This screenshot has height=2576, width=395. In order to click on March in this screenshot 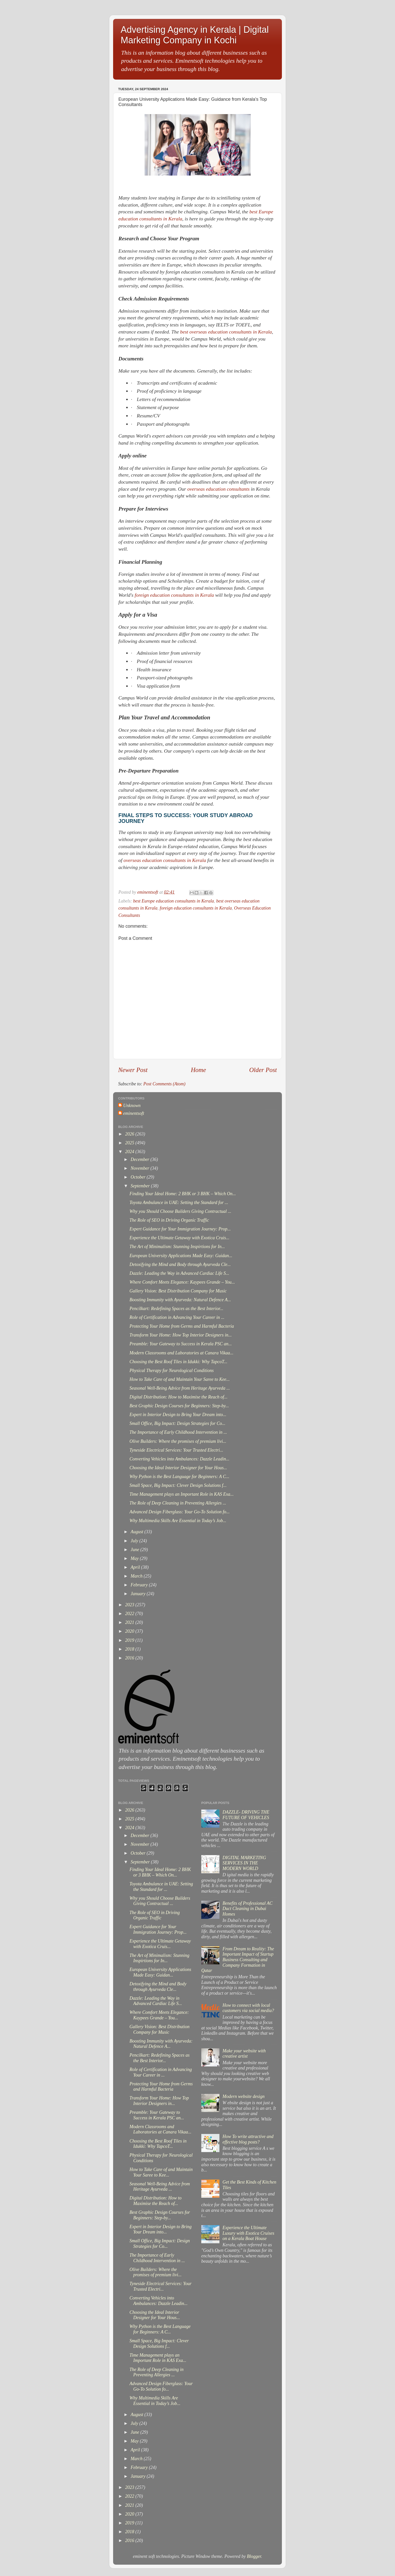, I will do `click(137, 1576)`.